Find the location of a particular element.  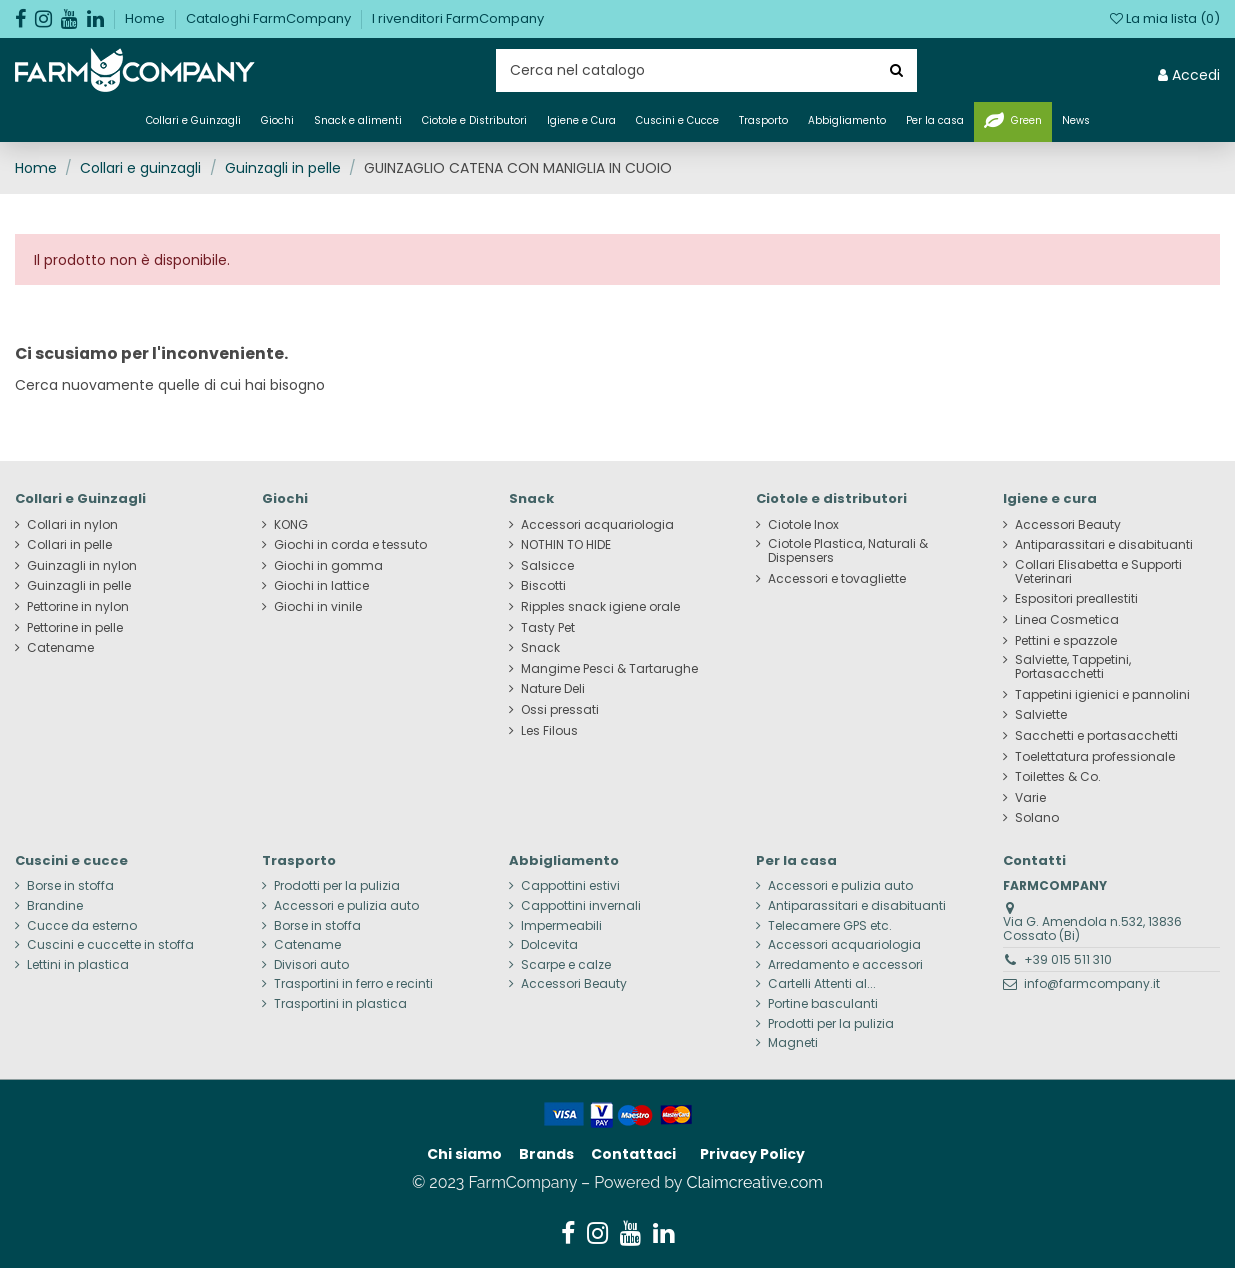

Cuscini e cuccette in stoffa is located at coordinates (110, 945).